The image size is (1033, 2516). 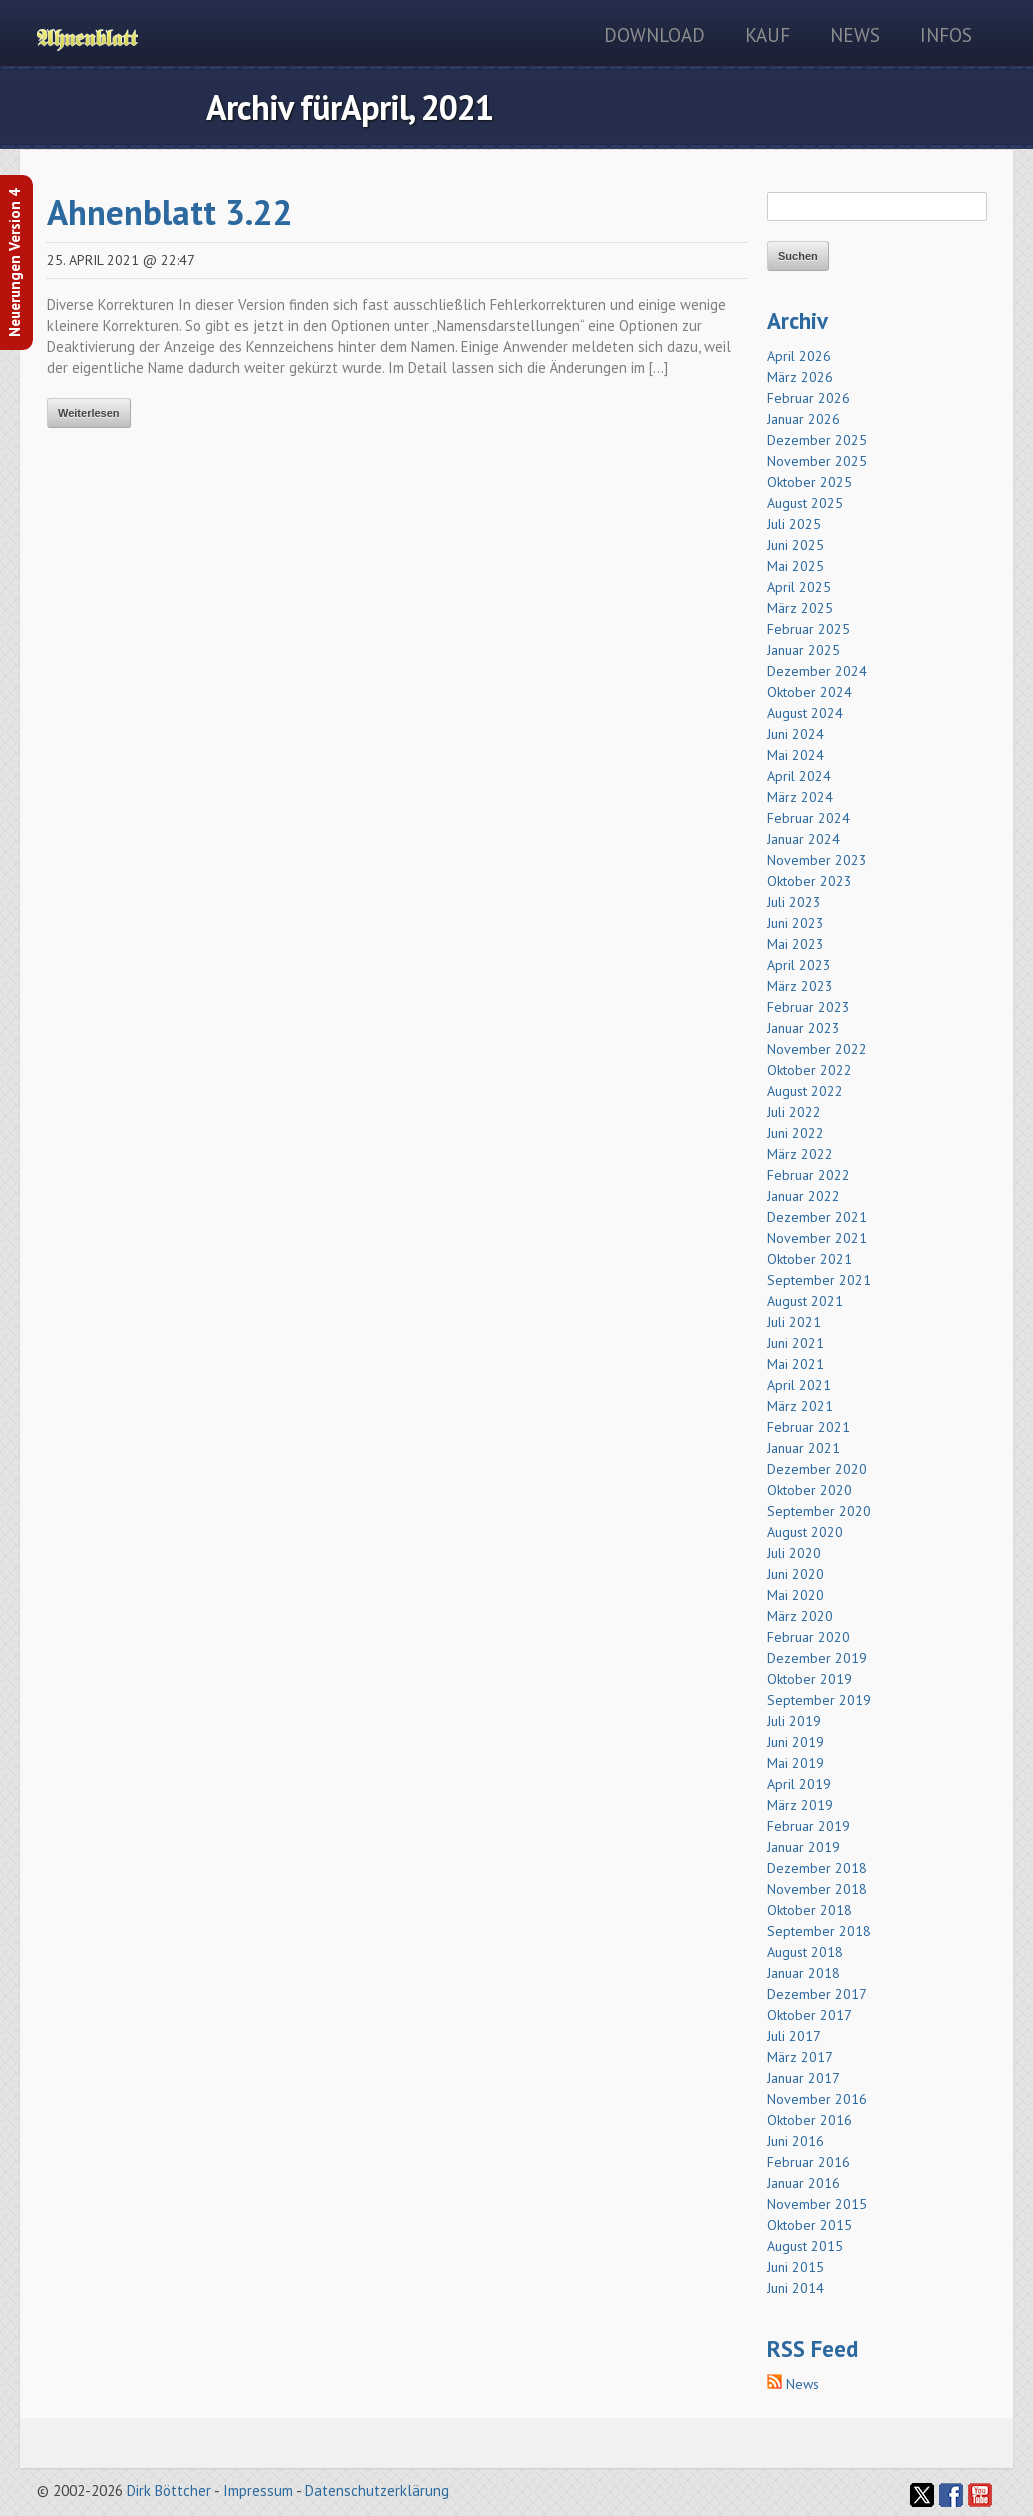 What do you see at coordinates (809, 1679) in the screenshot?
I see `Oktober 2019` at bounding box center [809, 1679].